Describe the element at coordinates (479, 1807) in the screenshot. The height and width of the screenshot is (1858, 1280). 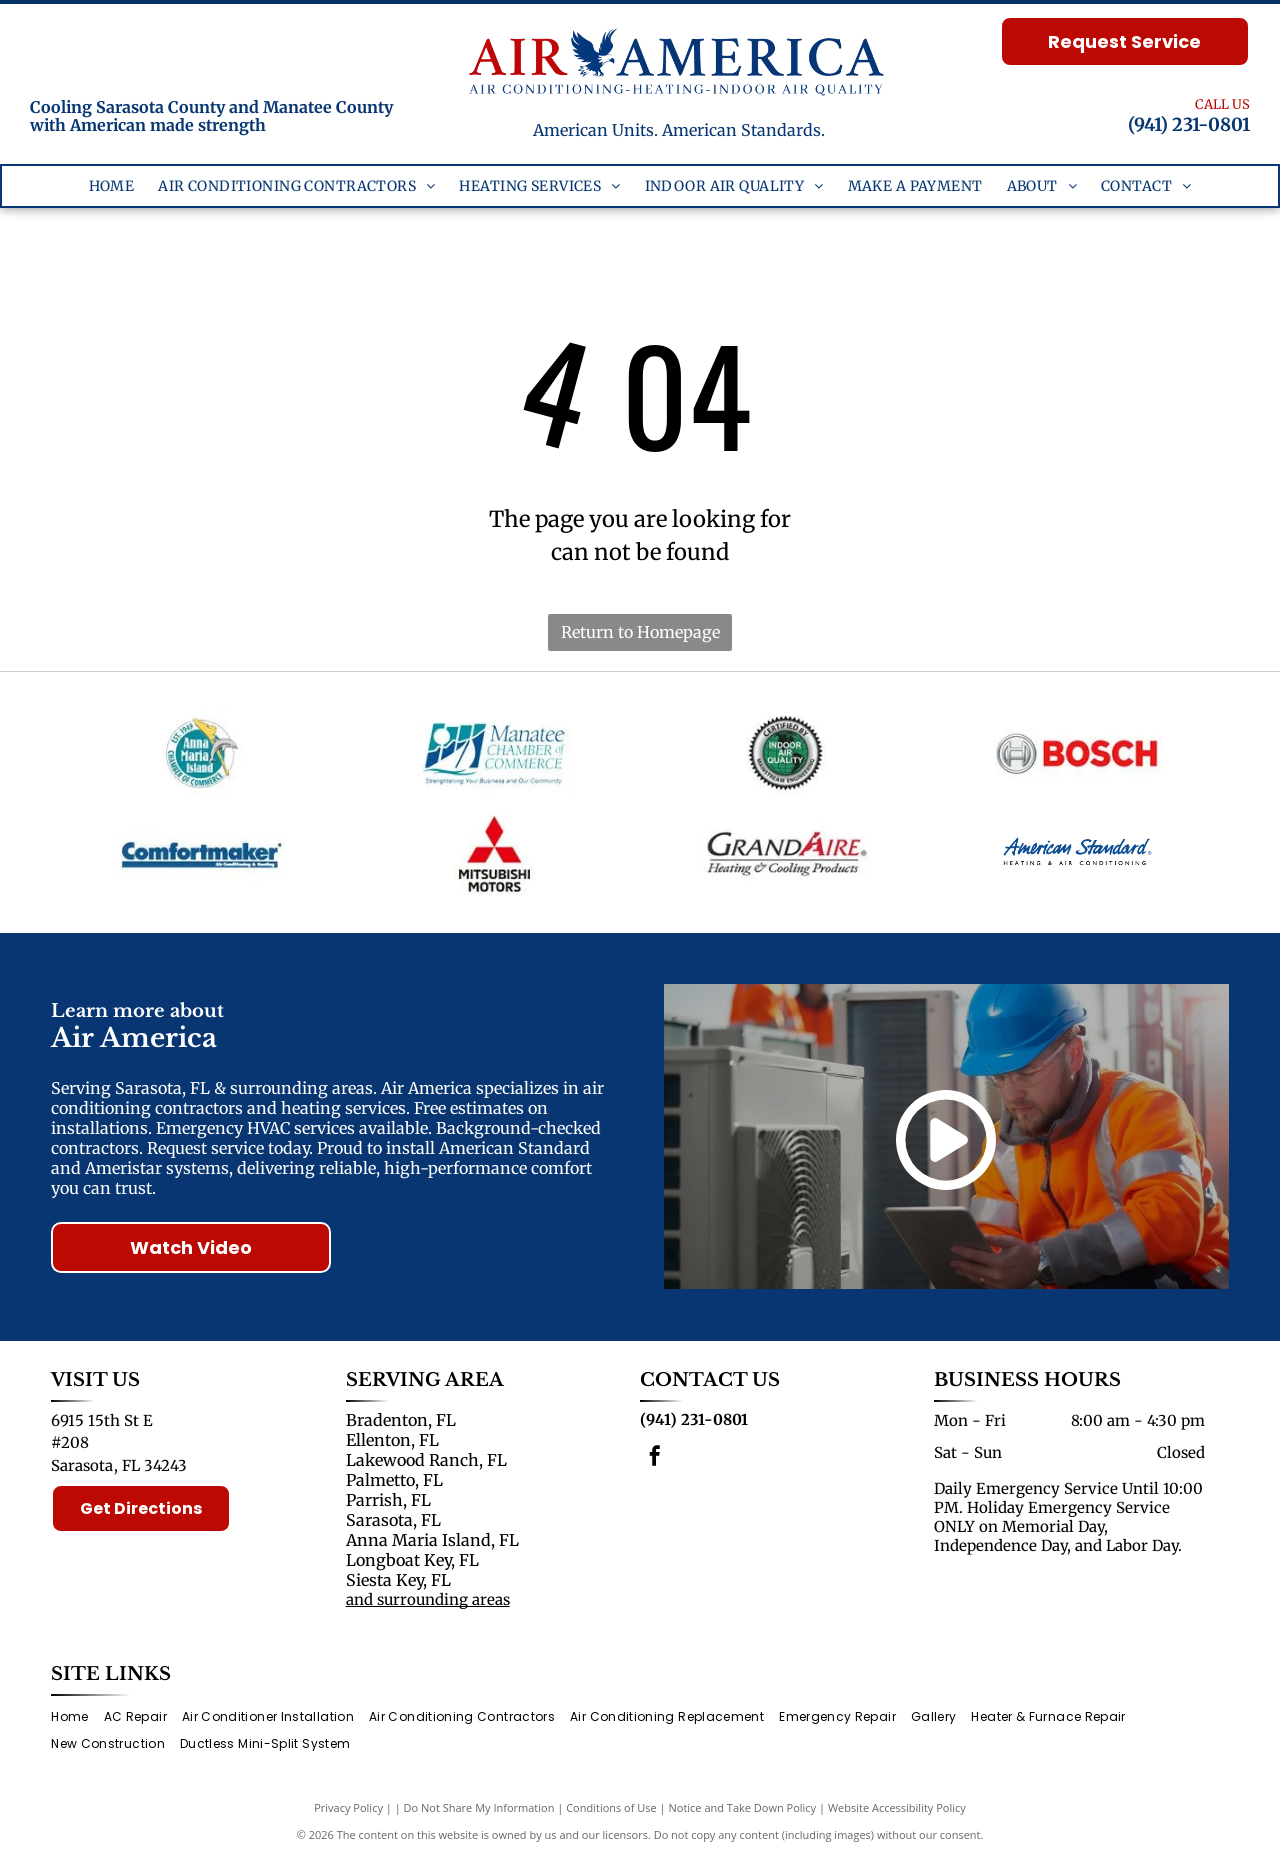
I see `Do Not Share My Information` at that location.